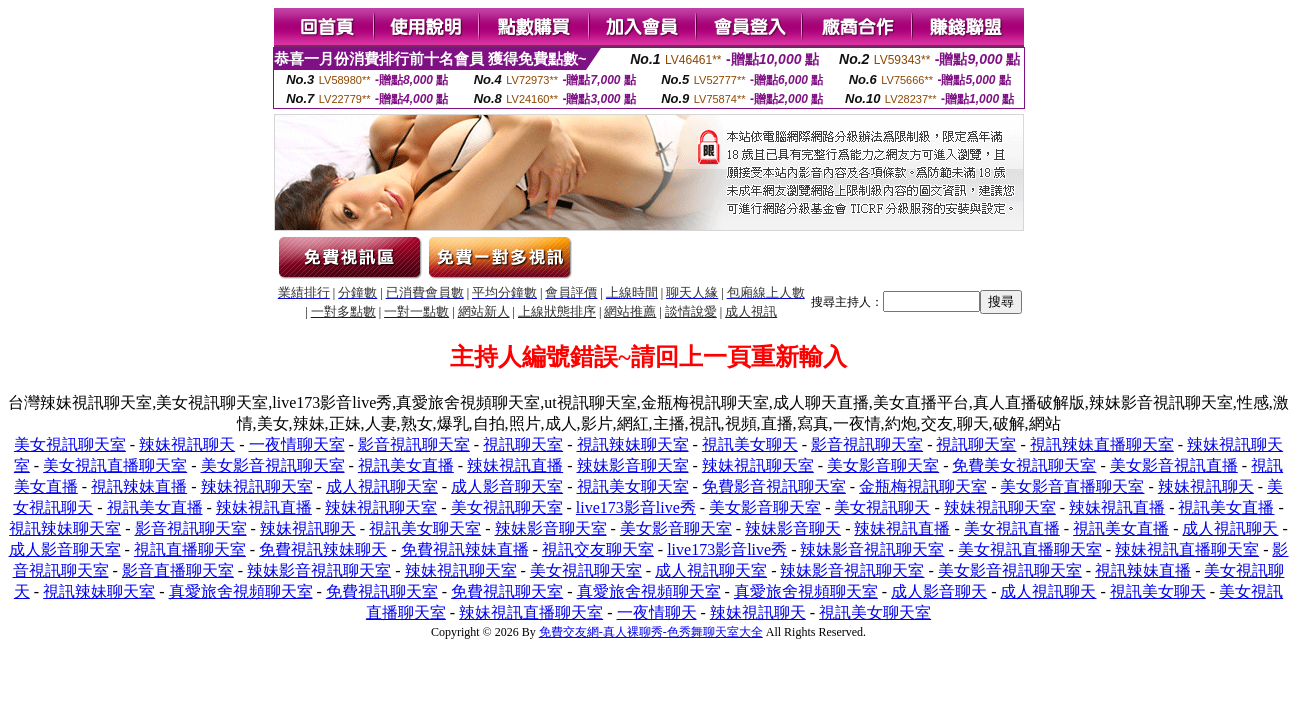 The image size is (1297, 720). I want to click on 免費視訊聊天室, so click(382, 591).